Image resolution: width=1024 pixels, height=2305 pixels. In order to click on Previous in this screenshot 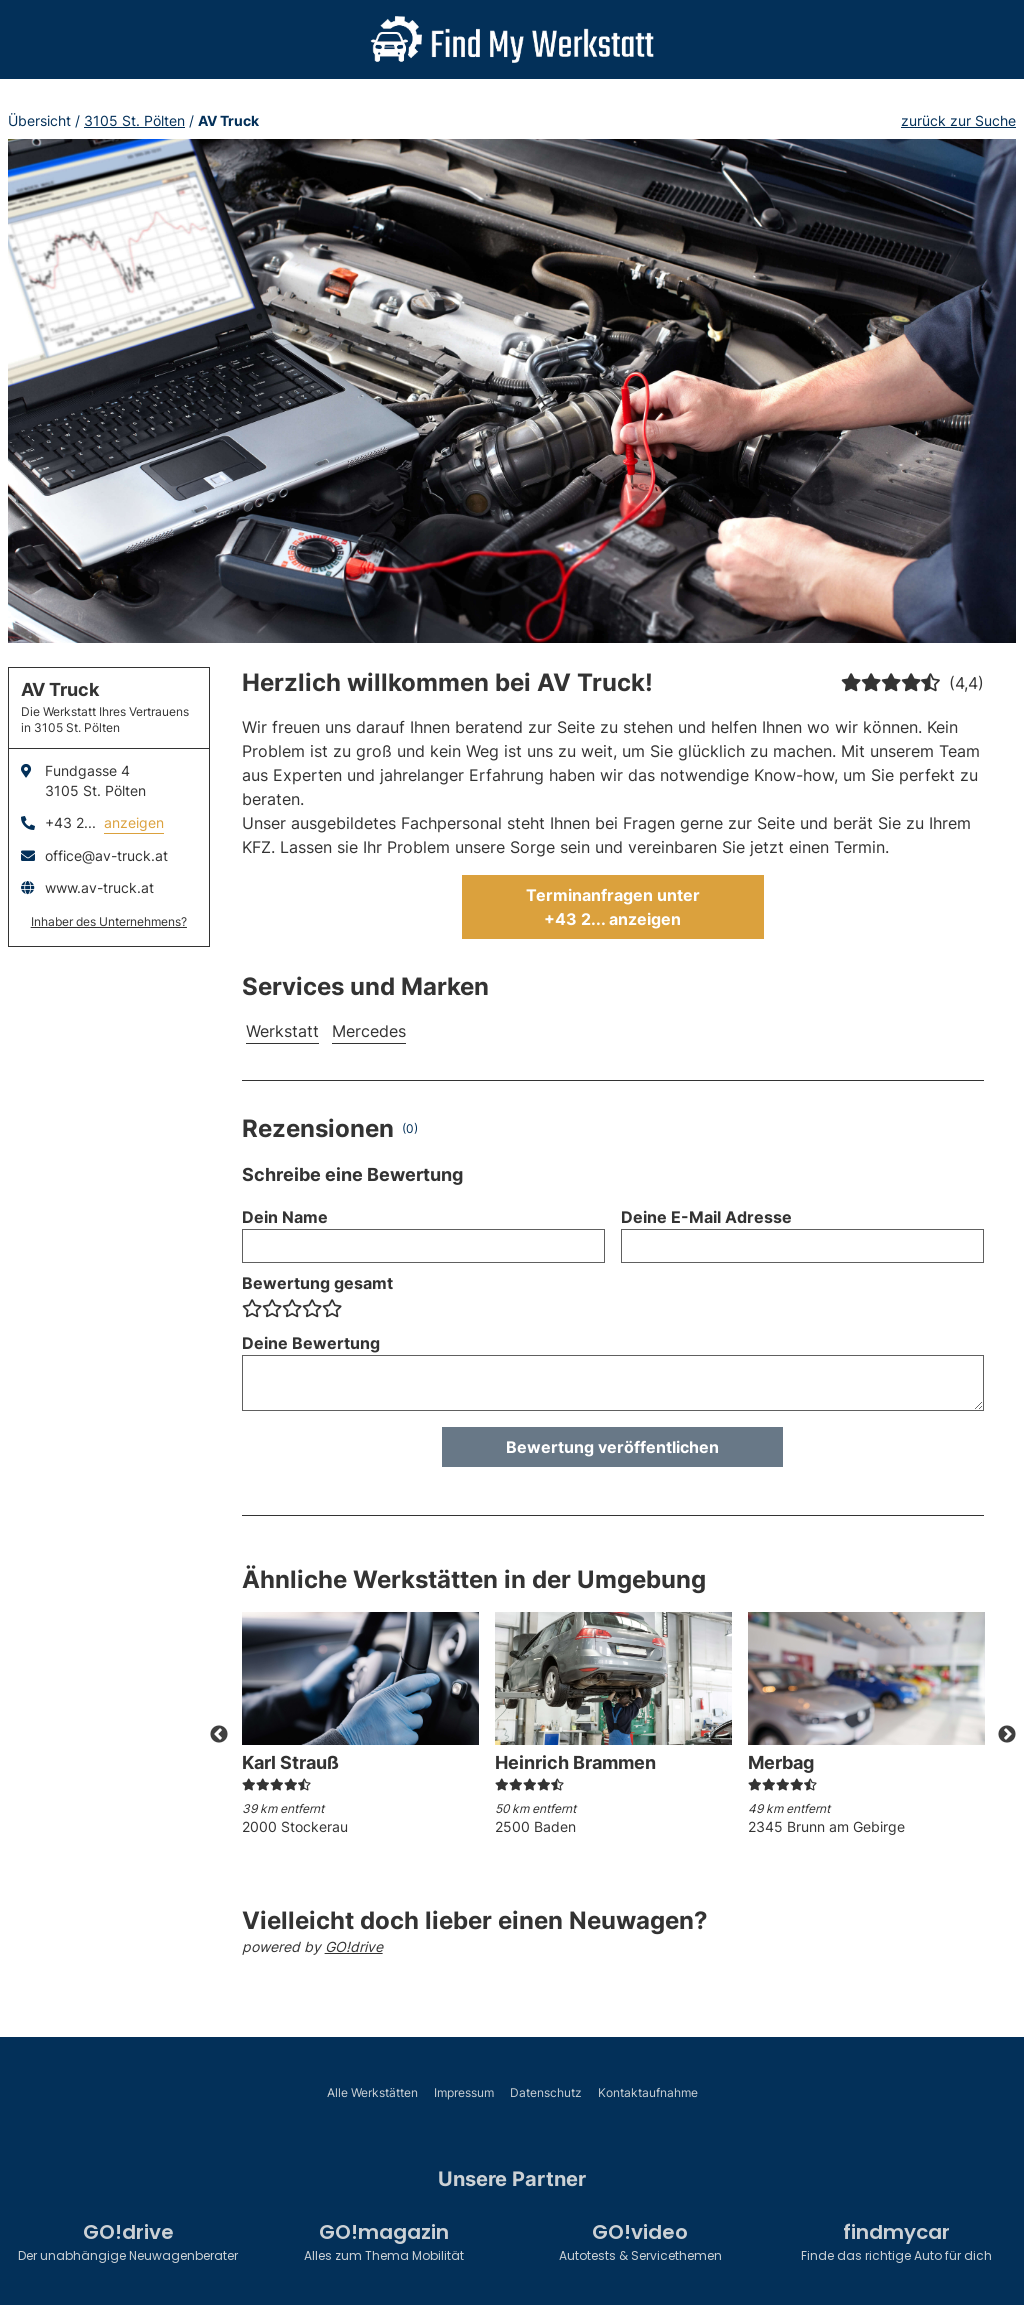, I will do `click(219, 1735)`.